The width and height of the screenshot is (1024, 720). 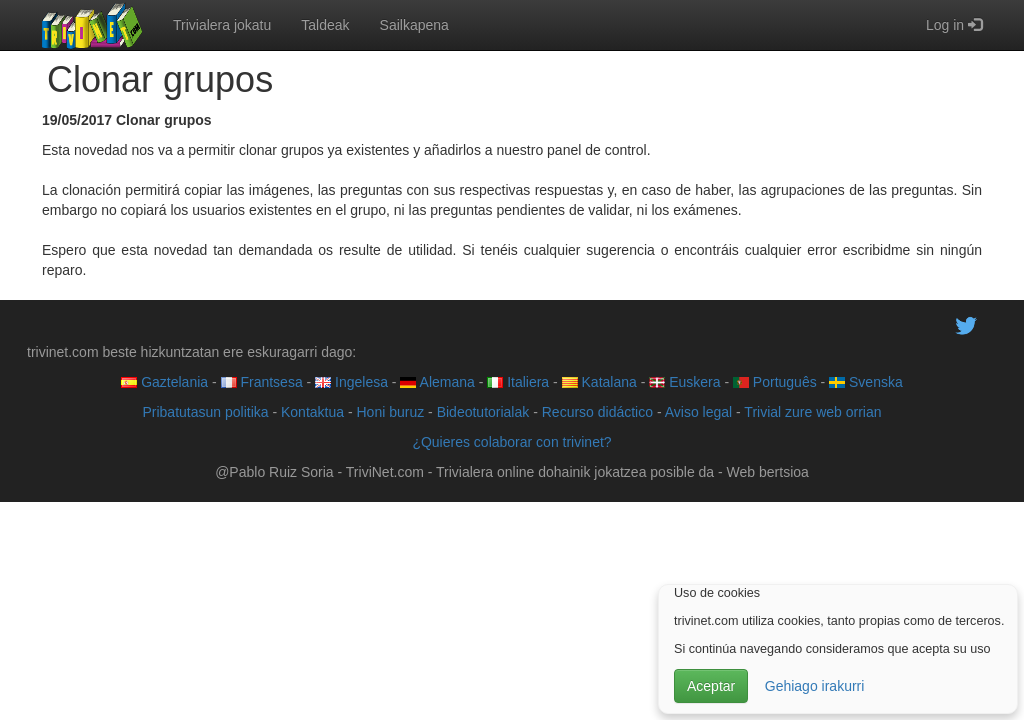 I want to click on Euskera, so click(x=684, y=382).